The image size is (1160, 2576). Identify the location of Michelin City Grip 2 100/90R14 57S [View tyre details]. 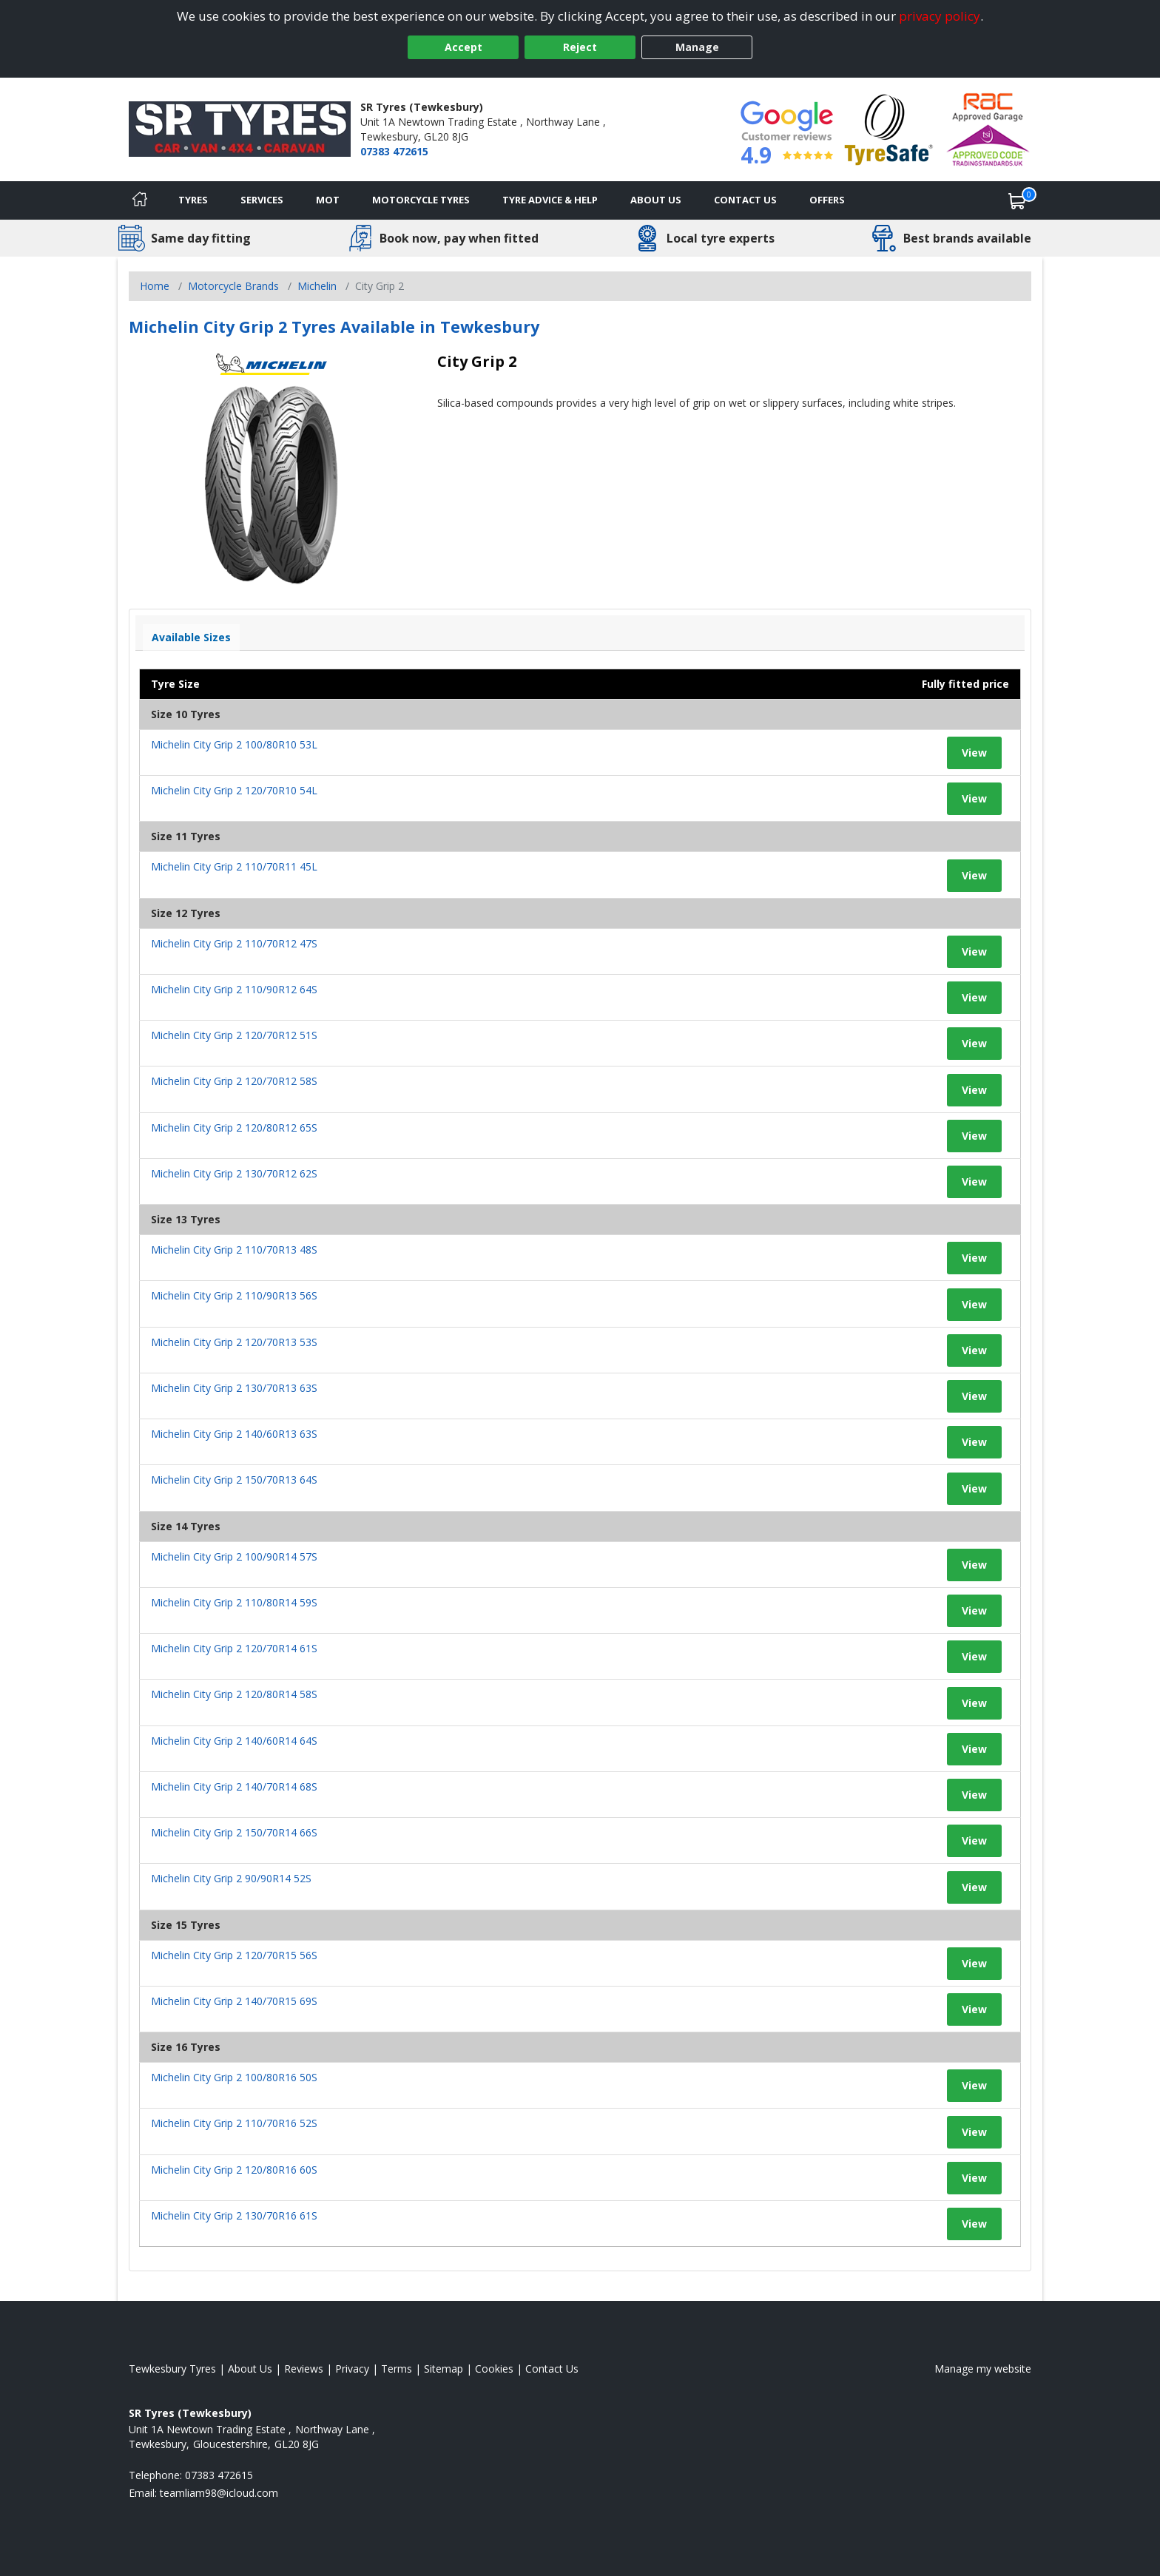
(234, 1556).